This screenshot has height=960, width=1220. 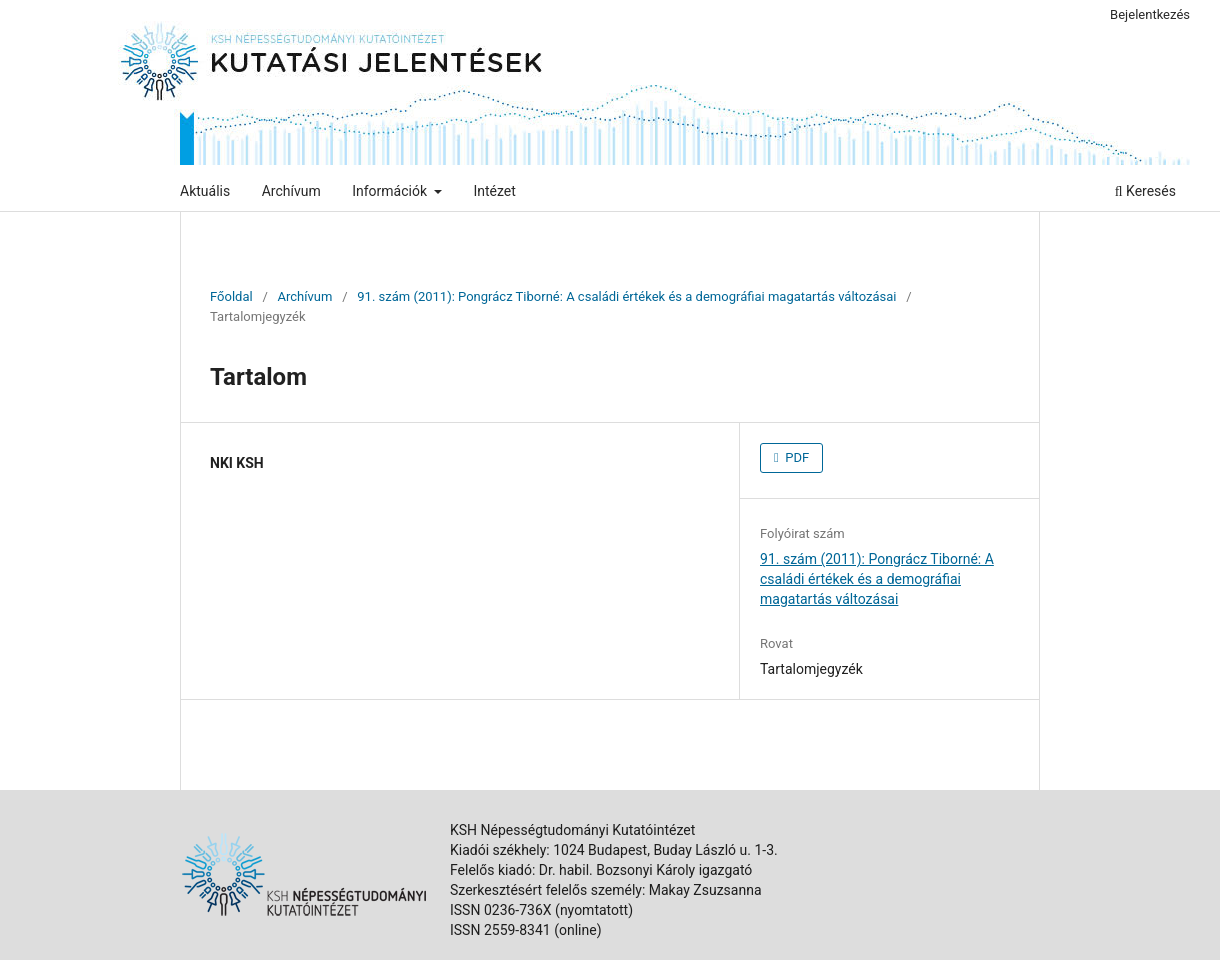 What do you see at coordinates (1145, 191) in the screenshot?
I see `Keresés` at bounding box center [1145, 191].